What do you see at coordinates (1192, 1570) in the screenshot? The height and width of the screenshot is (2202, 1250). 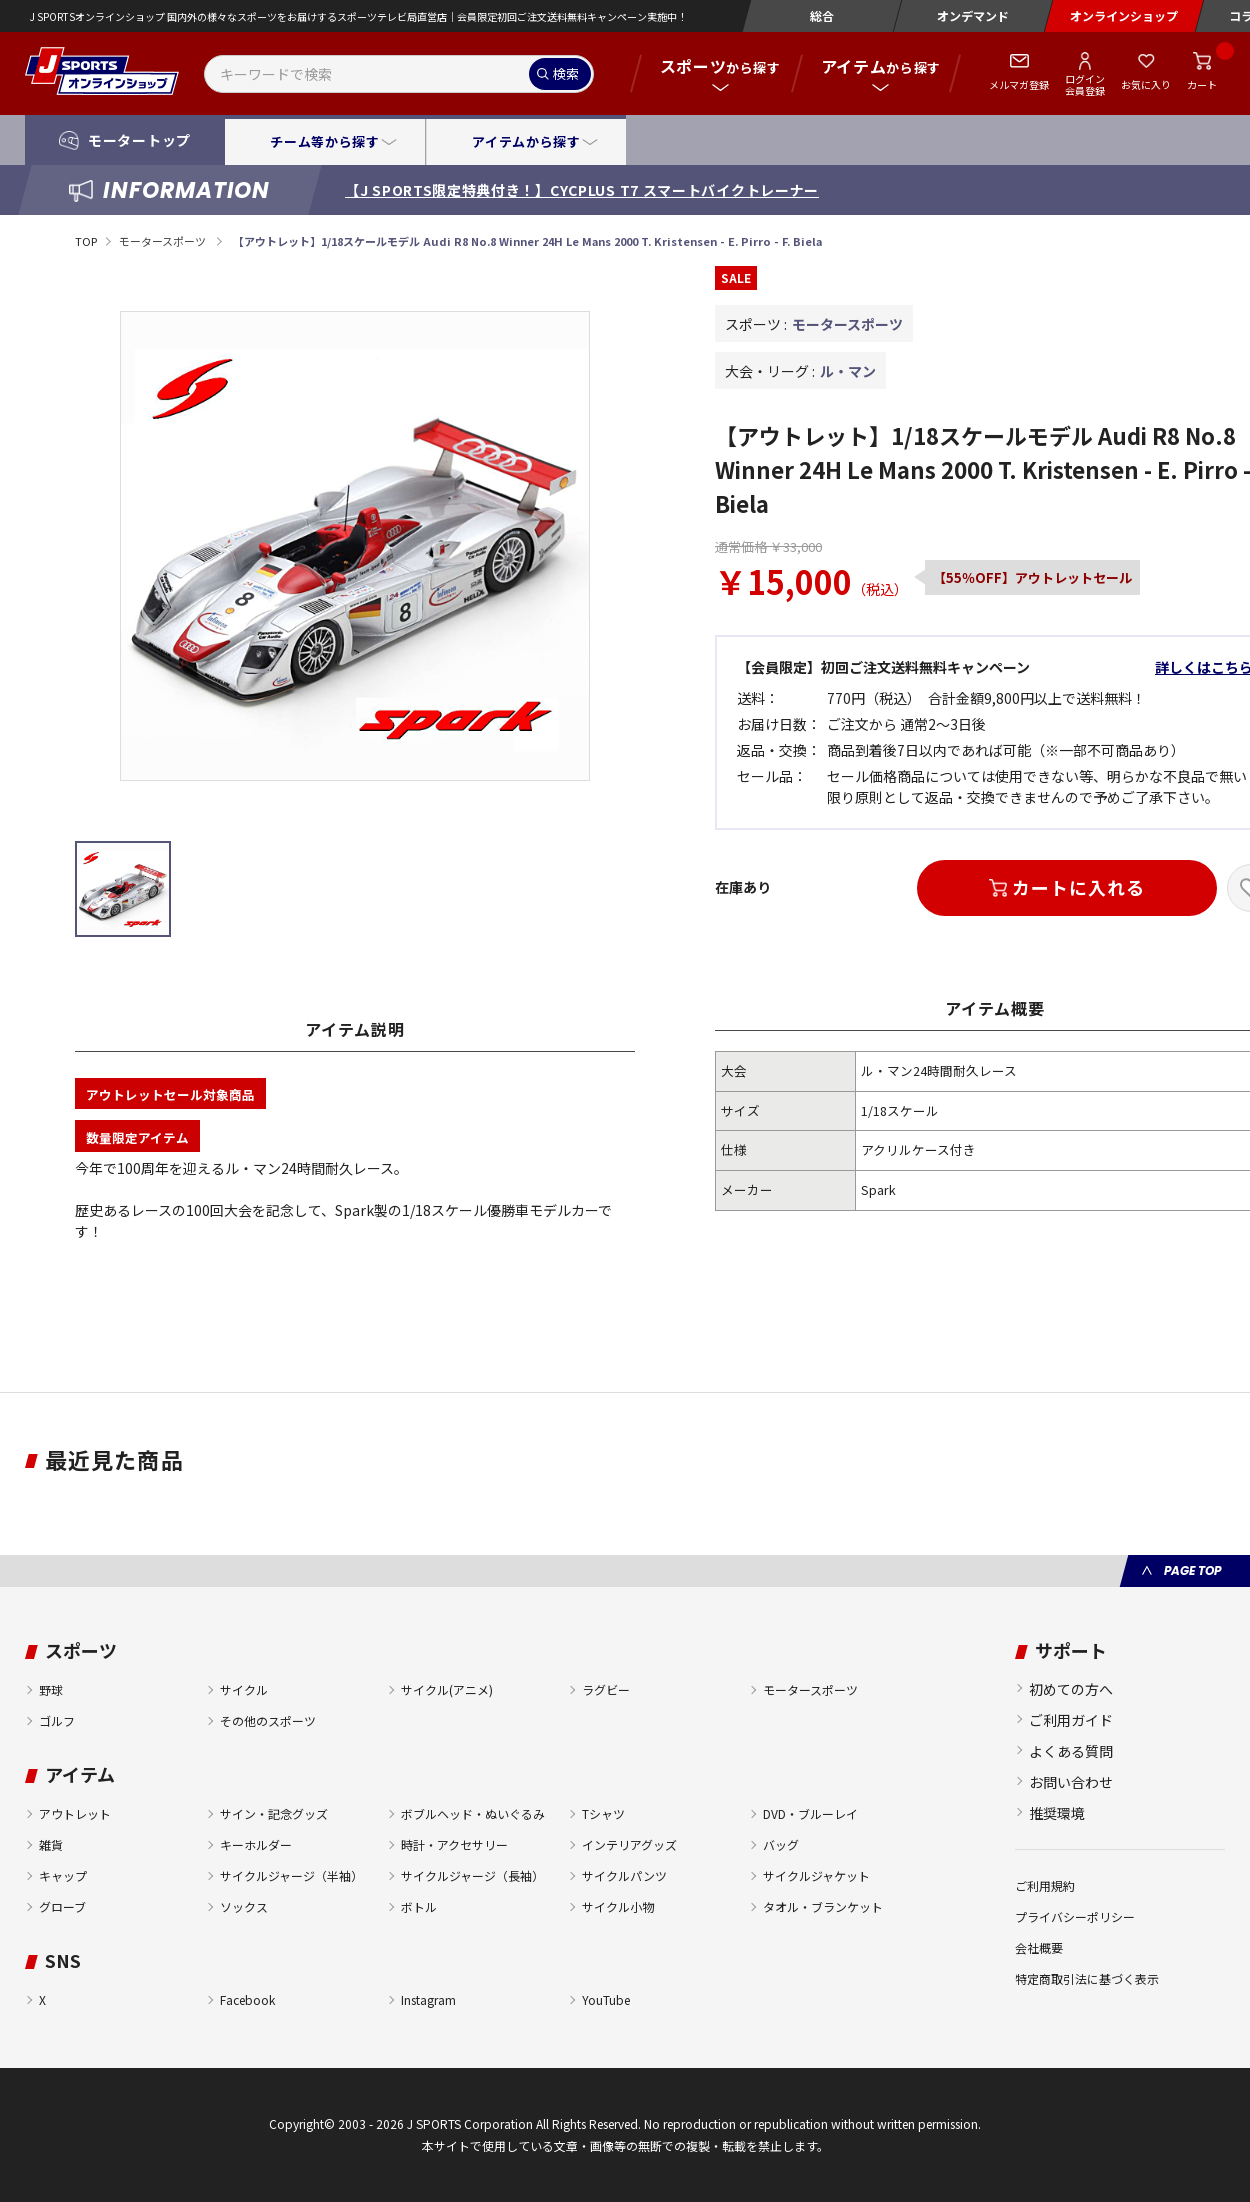 I see `PAGE TOP` at bounding box center [1192, 1570].